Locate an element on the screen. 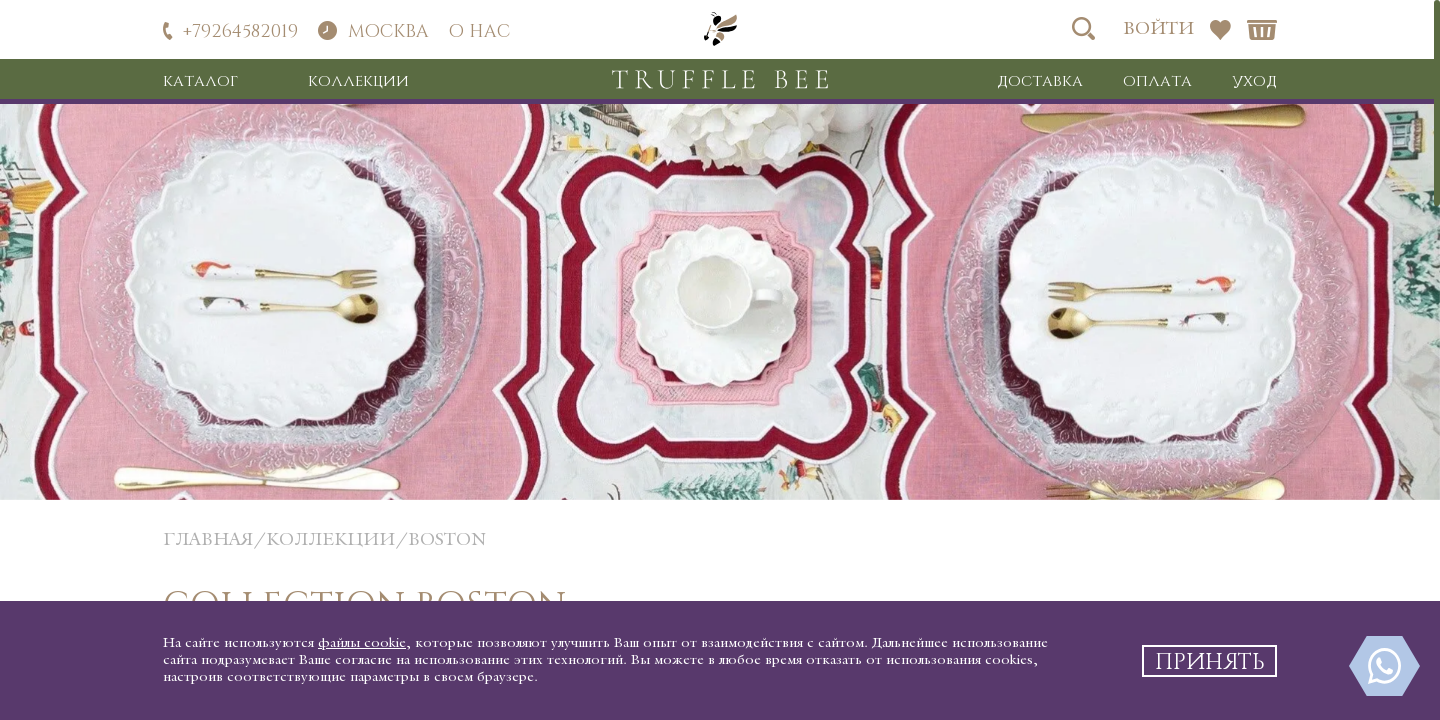 The height and width of the screenshot is (720, 1440). Boston is located at coordinates (447, 540).